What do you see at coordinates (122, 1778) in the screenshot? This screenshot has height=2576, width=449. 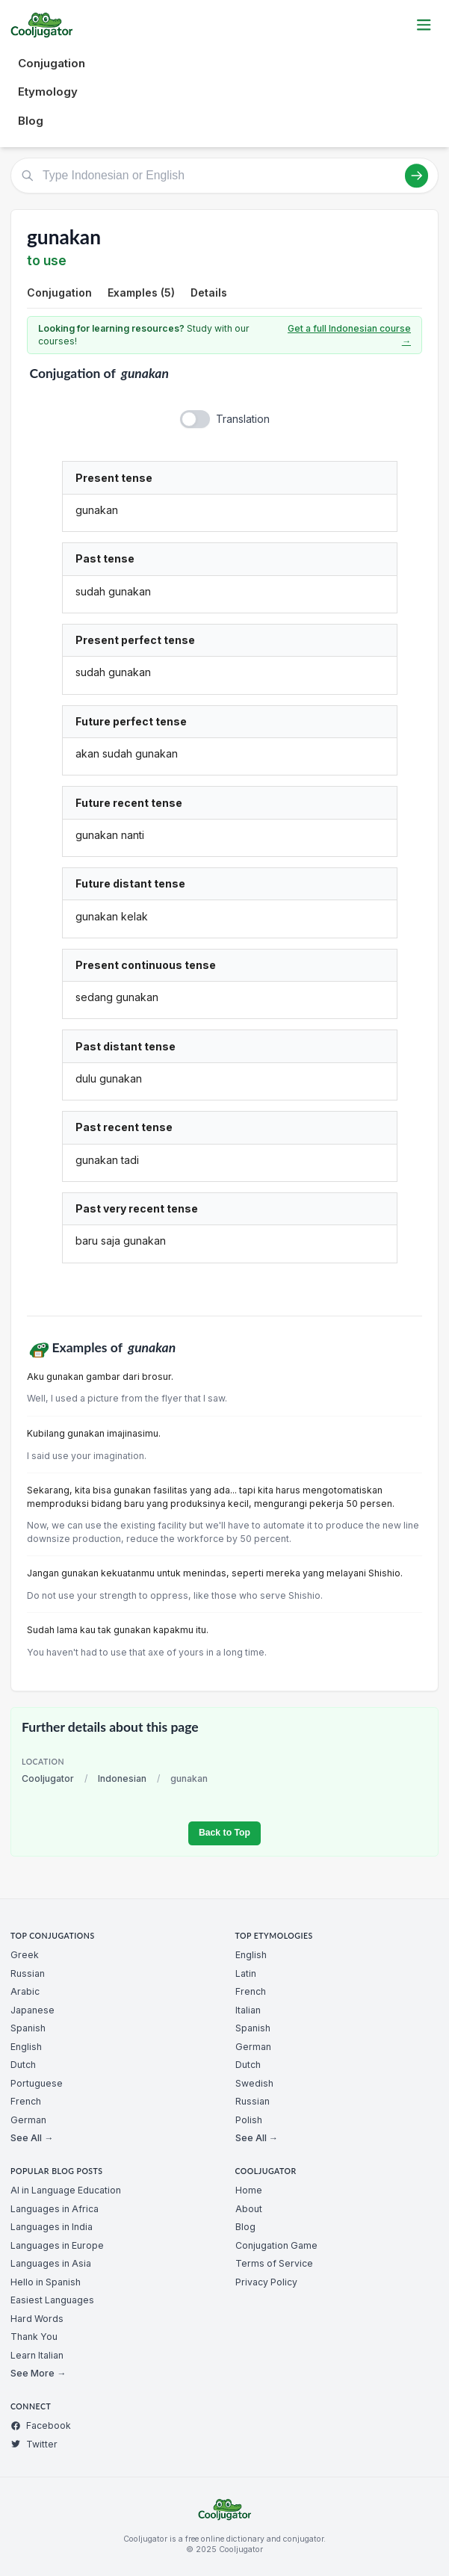 I see `Indonesian` at bounding box center [122, 1778].